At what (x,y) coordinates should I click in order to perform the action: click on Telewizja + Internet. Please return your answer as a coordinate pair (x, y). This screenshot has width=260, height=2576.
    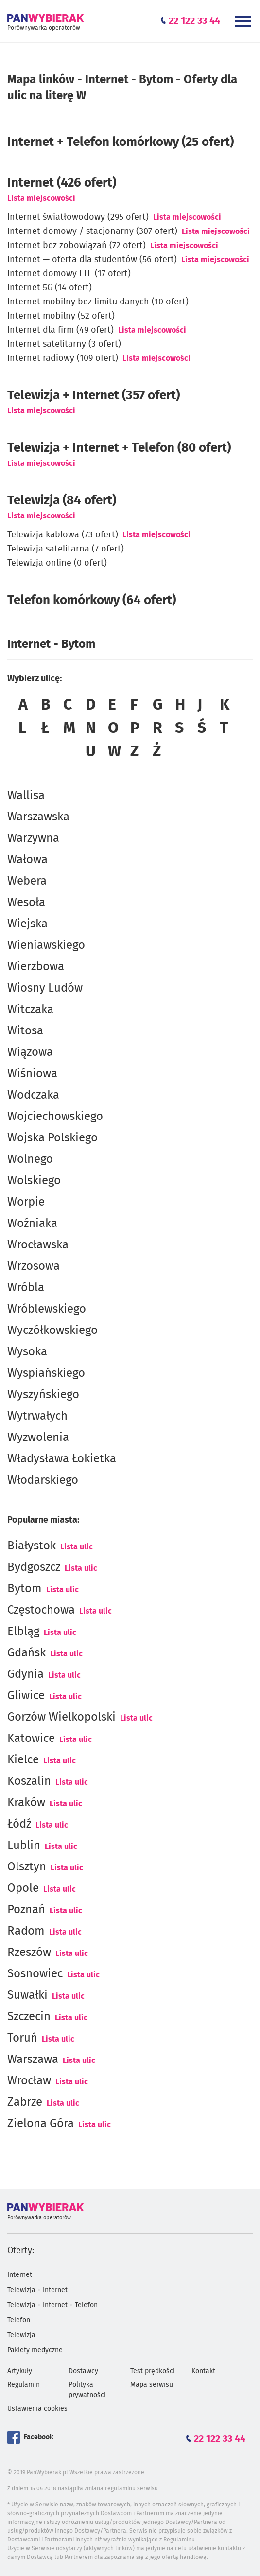
    Looking at the image, I should click on (37, 2290).